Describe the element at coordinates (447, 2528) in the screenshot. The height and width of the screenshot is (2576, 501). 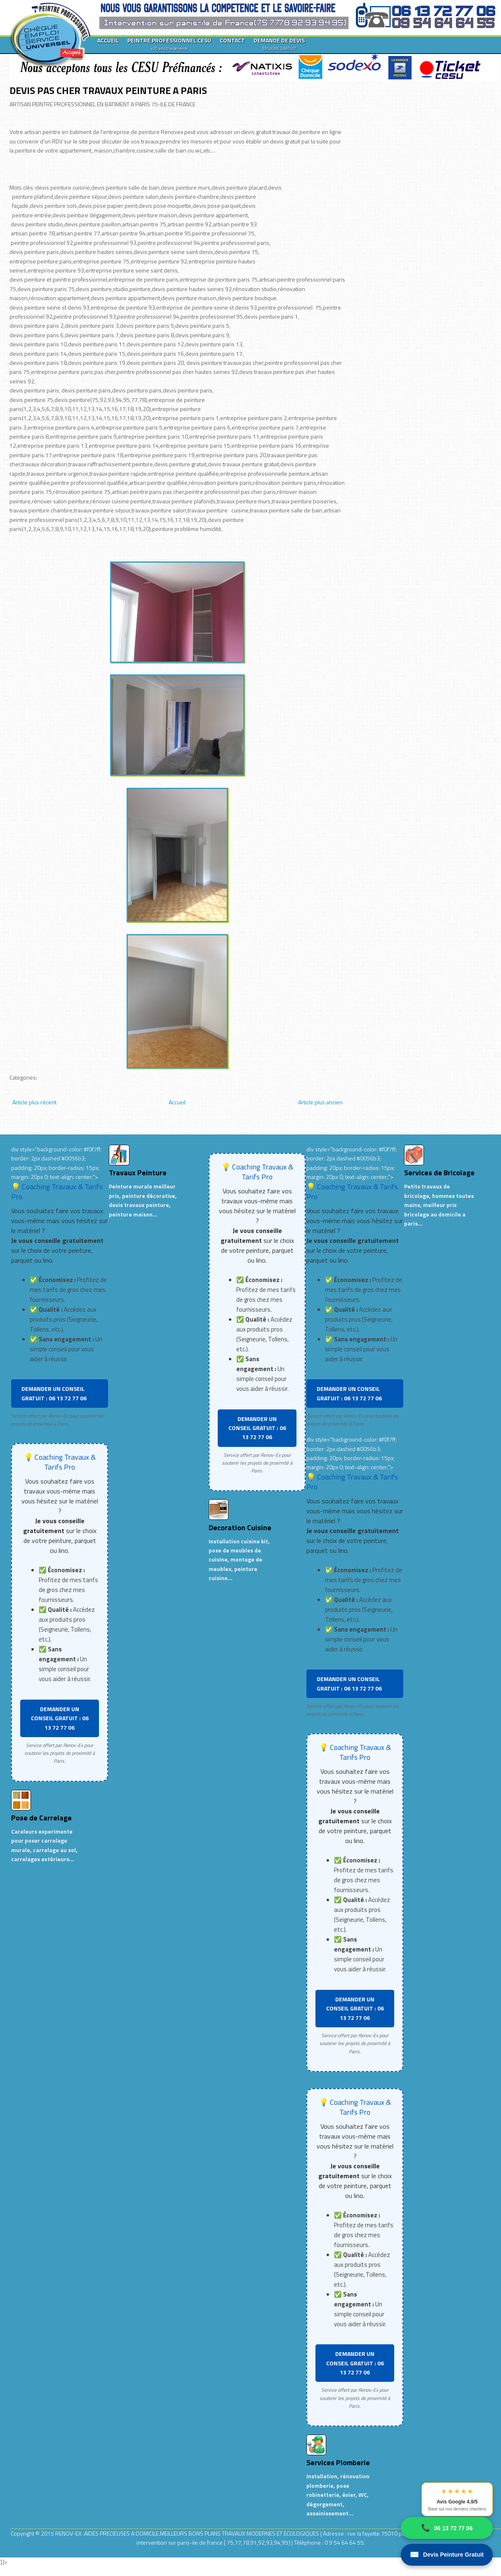
I see `06 13 72 77 06` at that location.